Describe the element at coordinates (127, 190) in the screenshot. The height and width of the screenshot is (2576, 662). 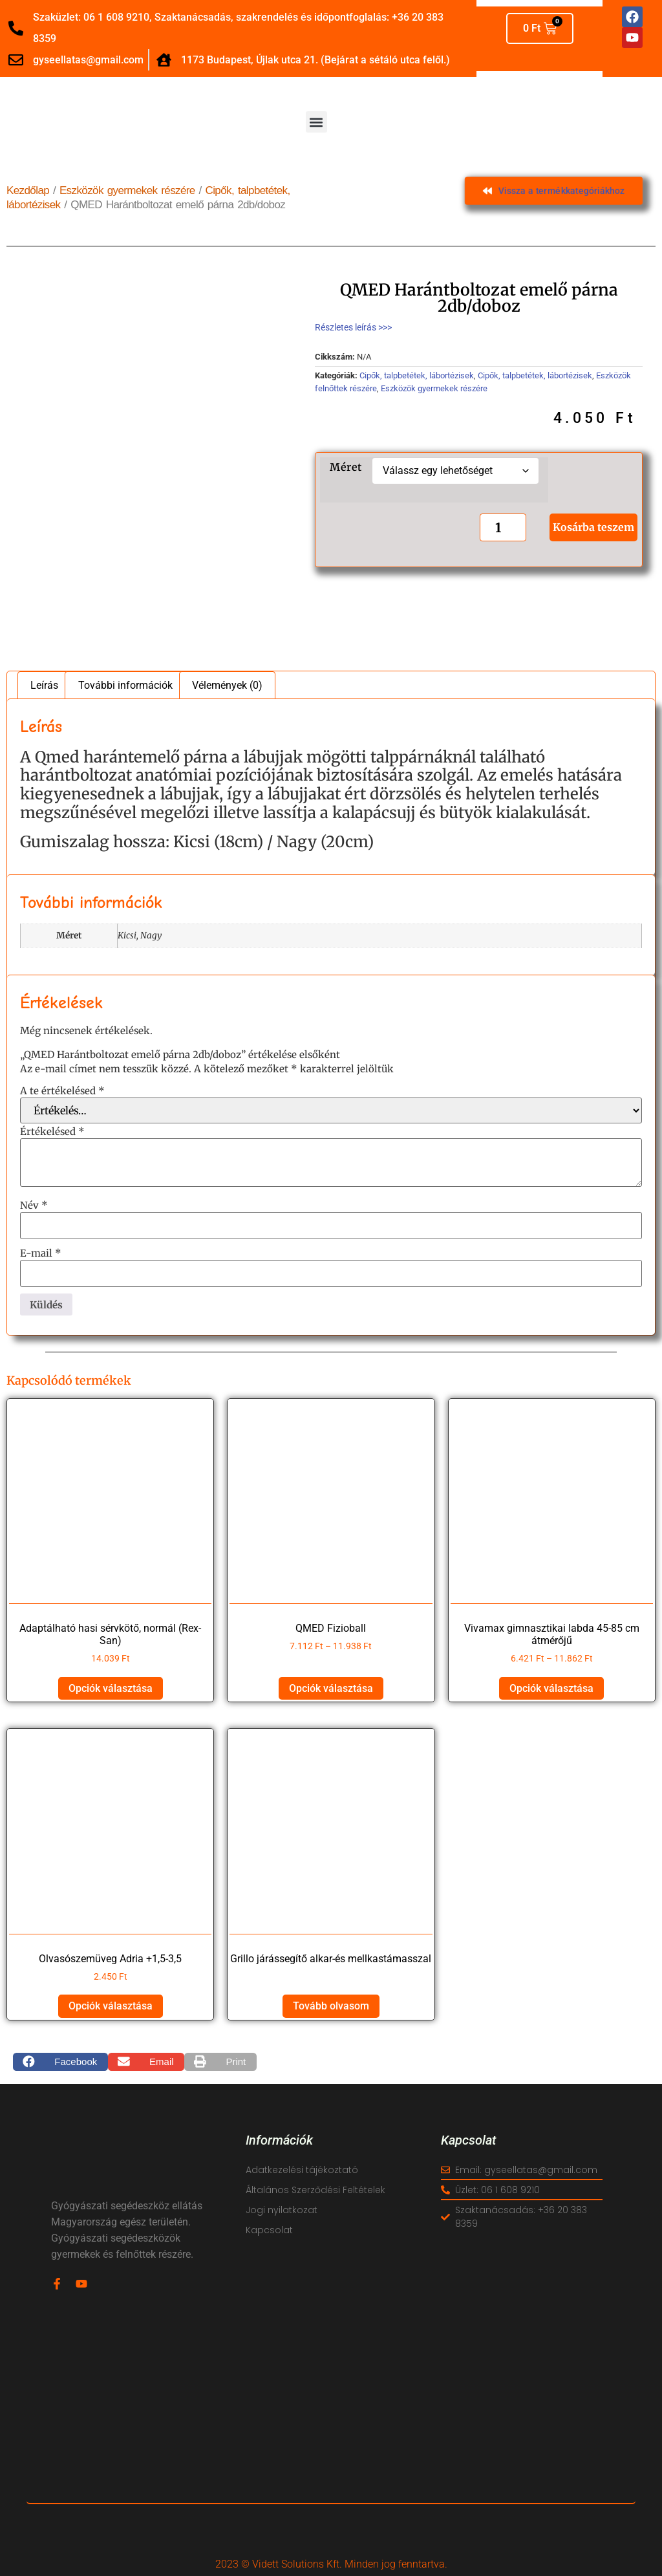
I see `Eszközök gyermekek részére` at that location.